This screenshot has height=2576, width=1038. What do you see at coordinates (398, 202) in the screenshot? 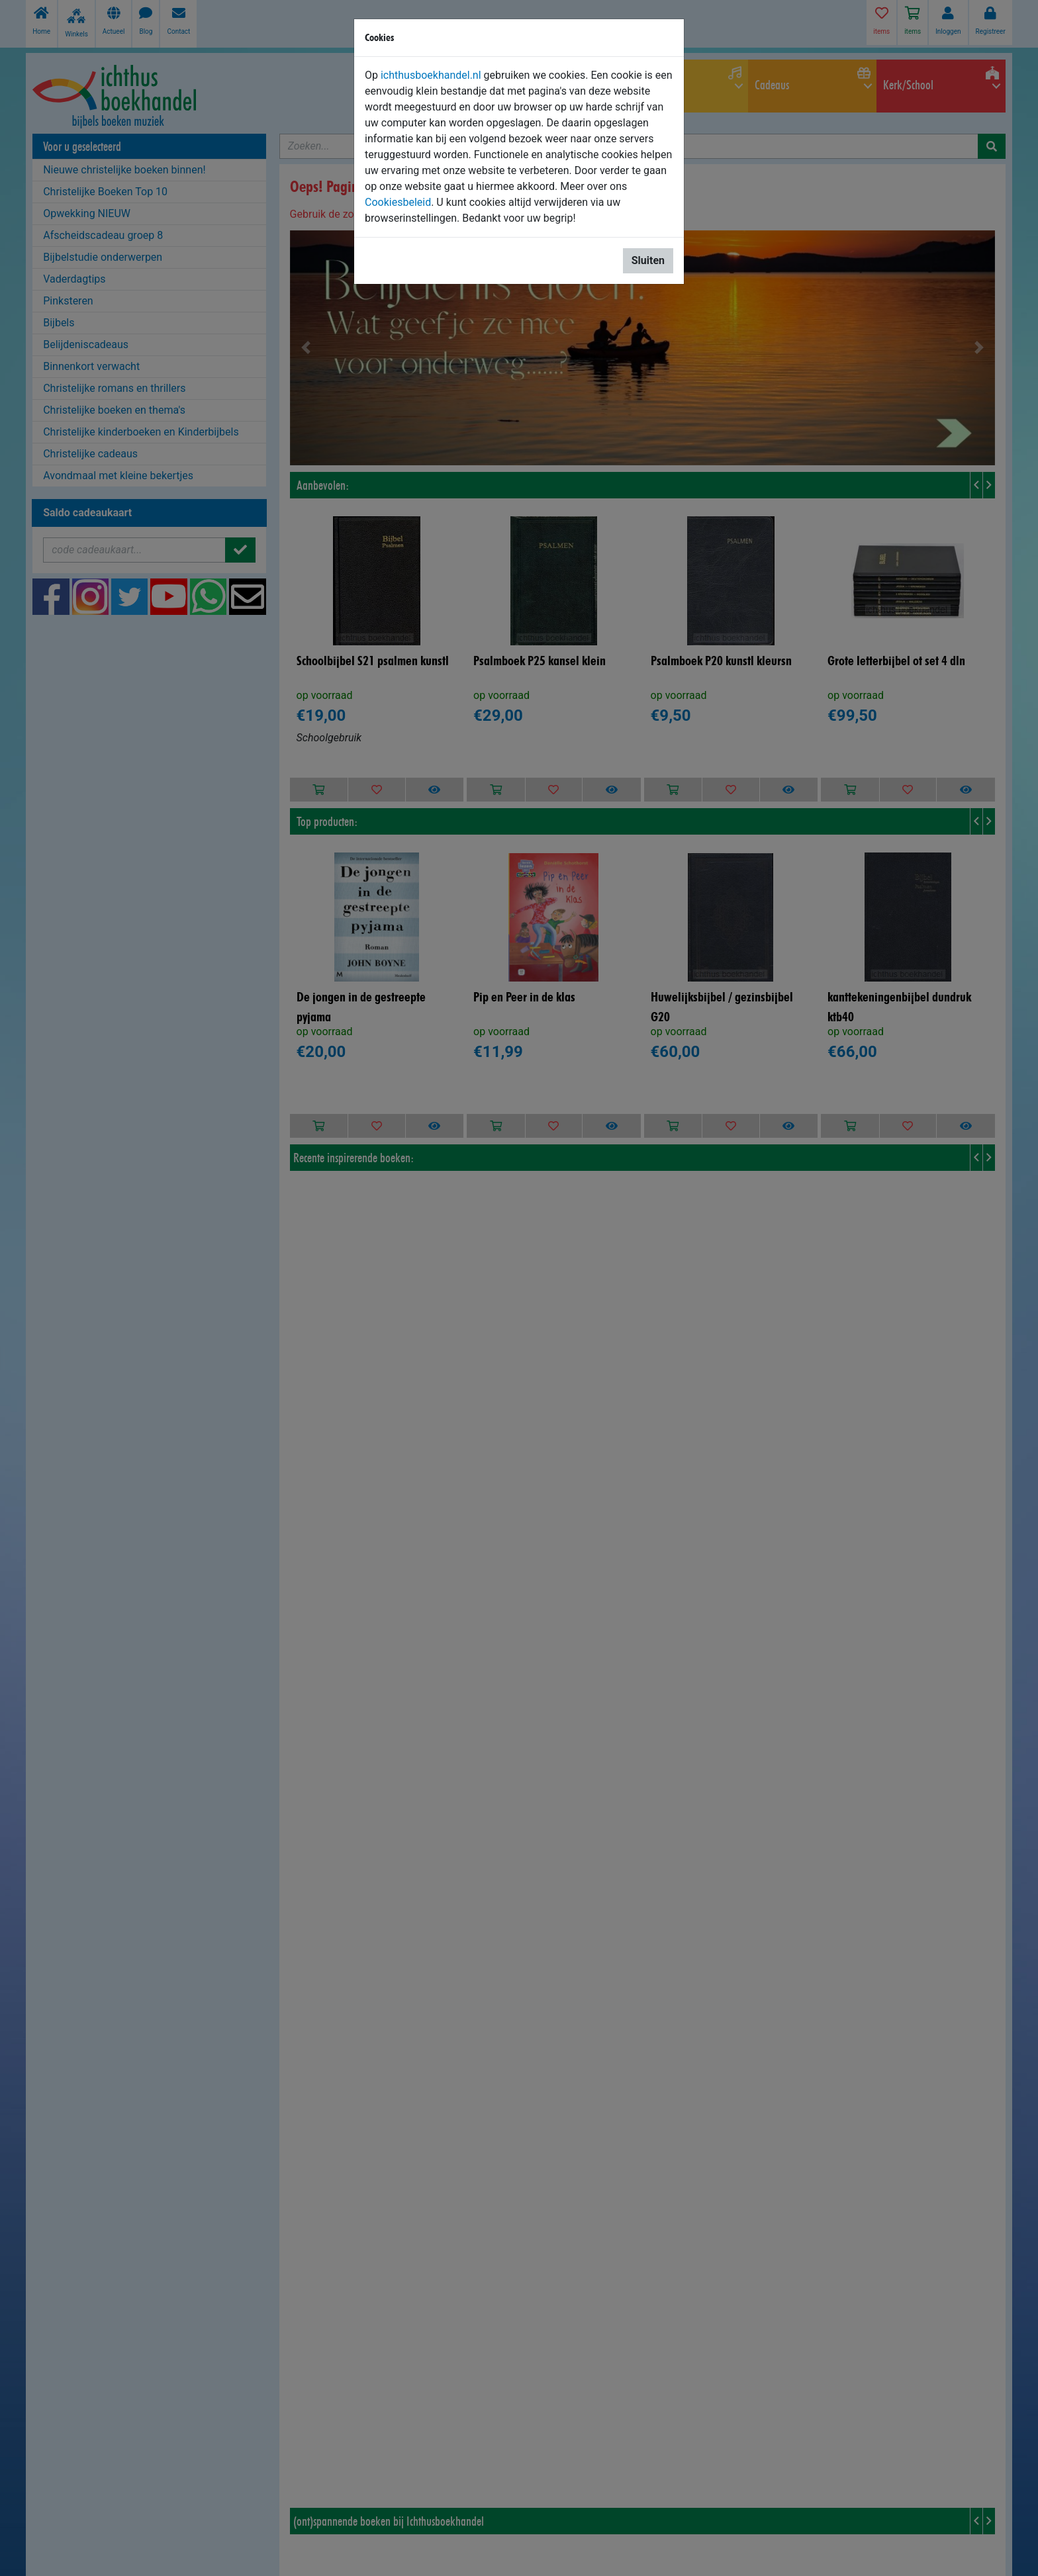
I see `Cookiesbeleid` at bounding box center [398, 202].